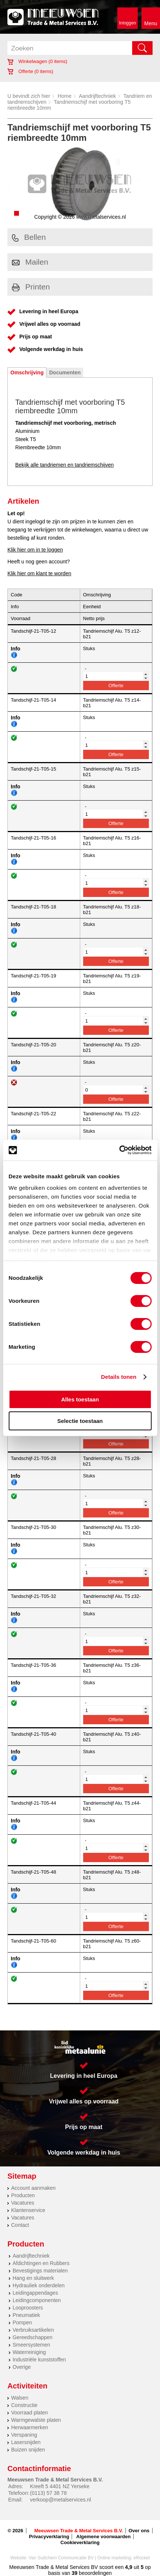 This screenshot has width=160, height=2576. Describe the element at coordinates (118, 1150) in the screenshot. I see `[Cookiebot van Usercentrics - opent in een nieuw venster]` at that location.